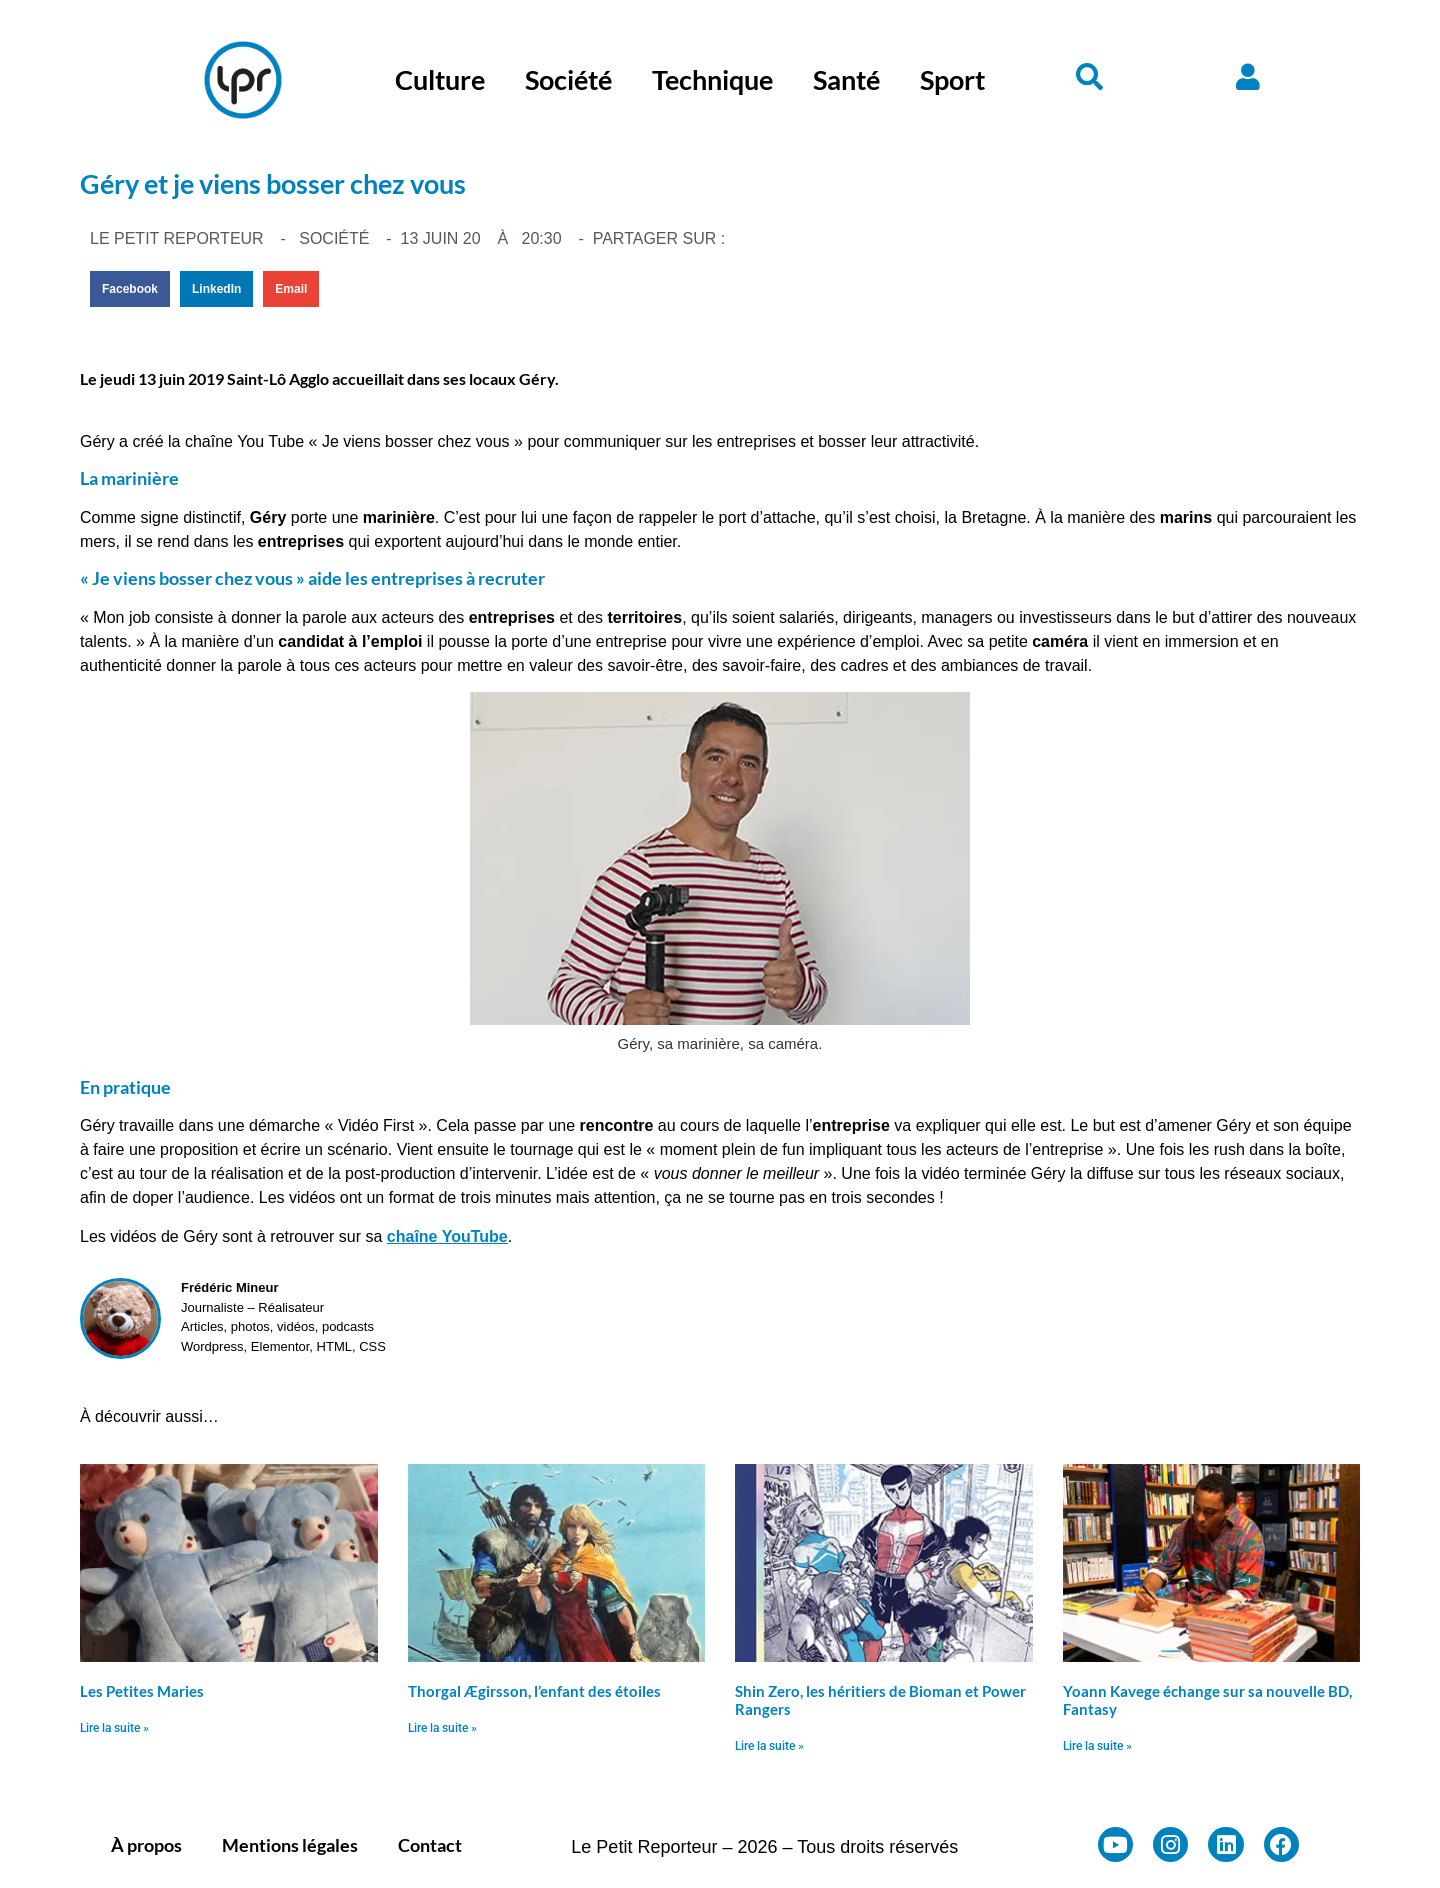 The width and height of the screenshot is (1440, 1888). I want to click on Technique, so click(712, 79).